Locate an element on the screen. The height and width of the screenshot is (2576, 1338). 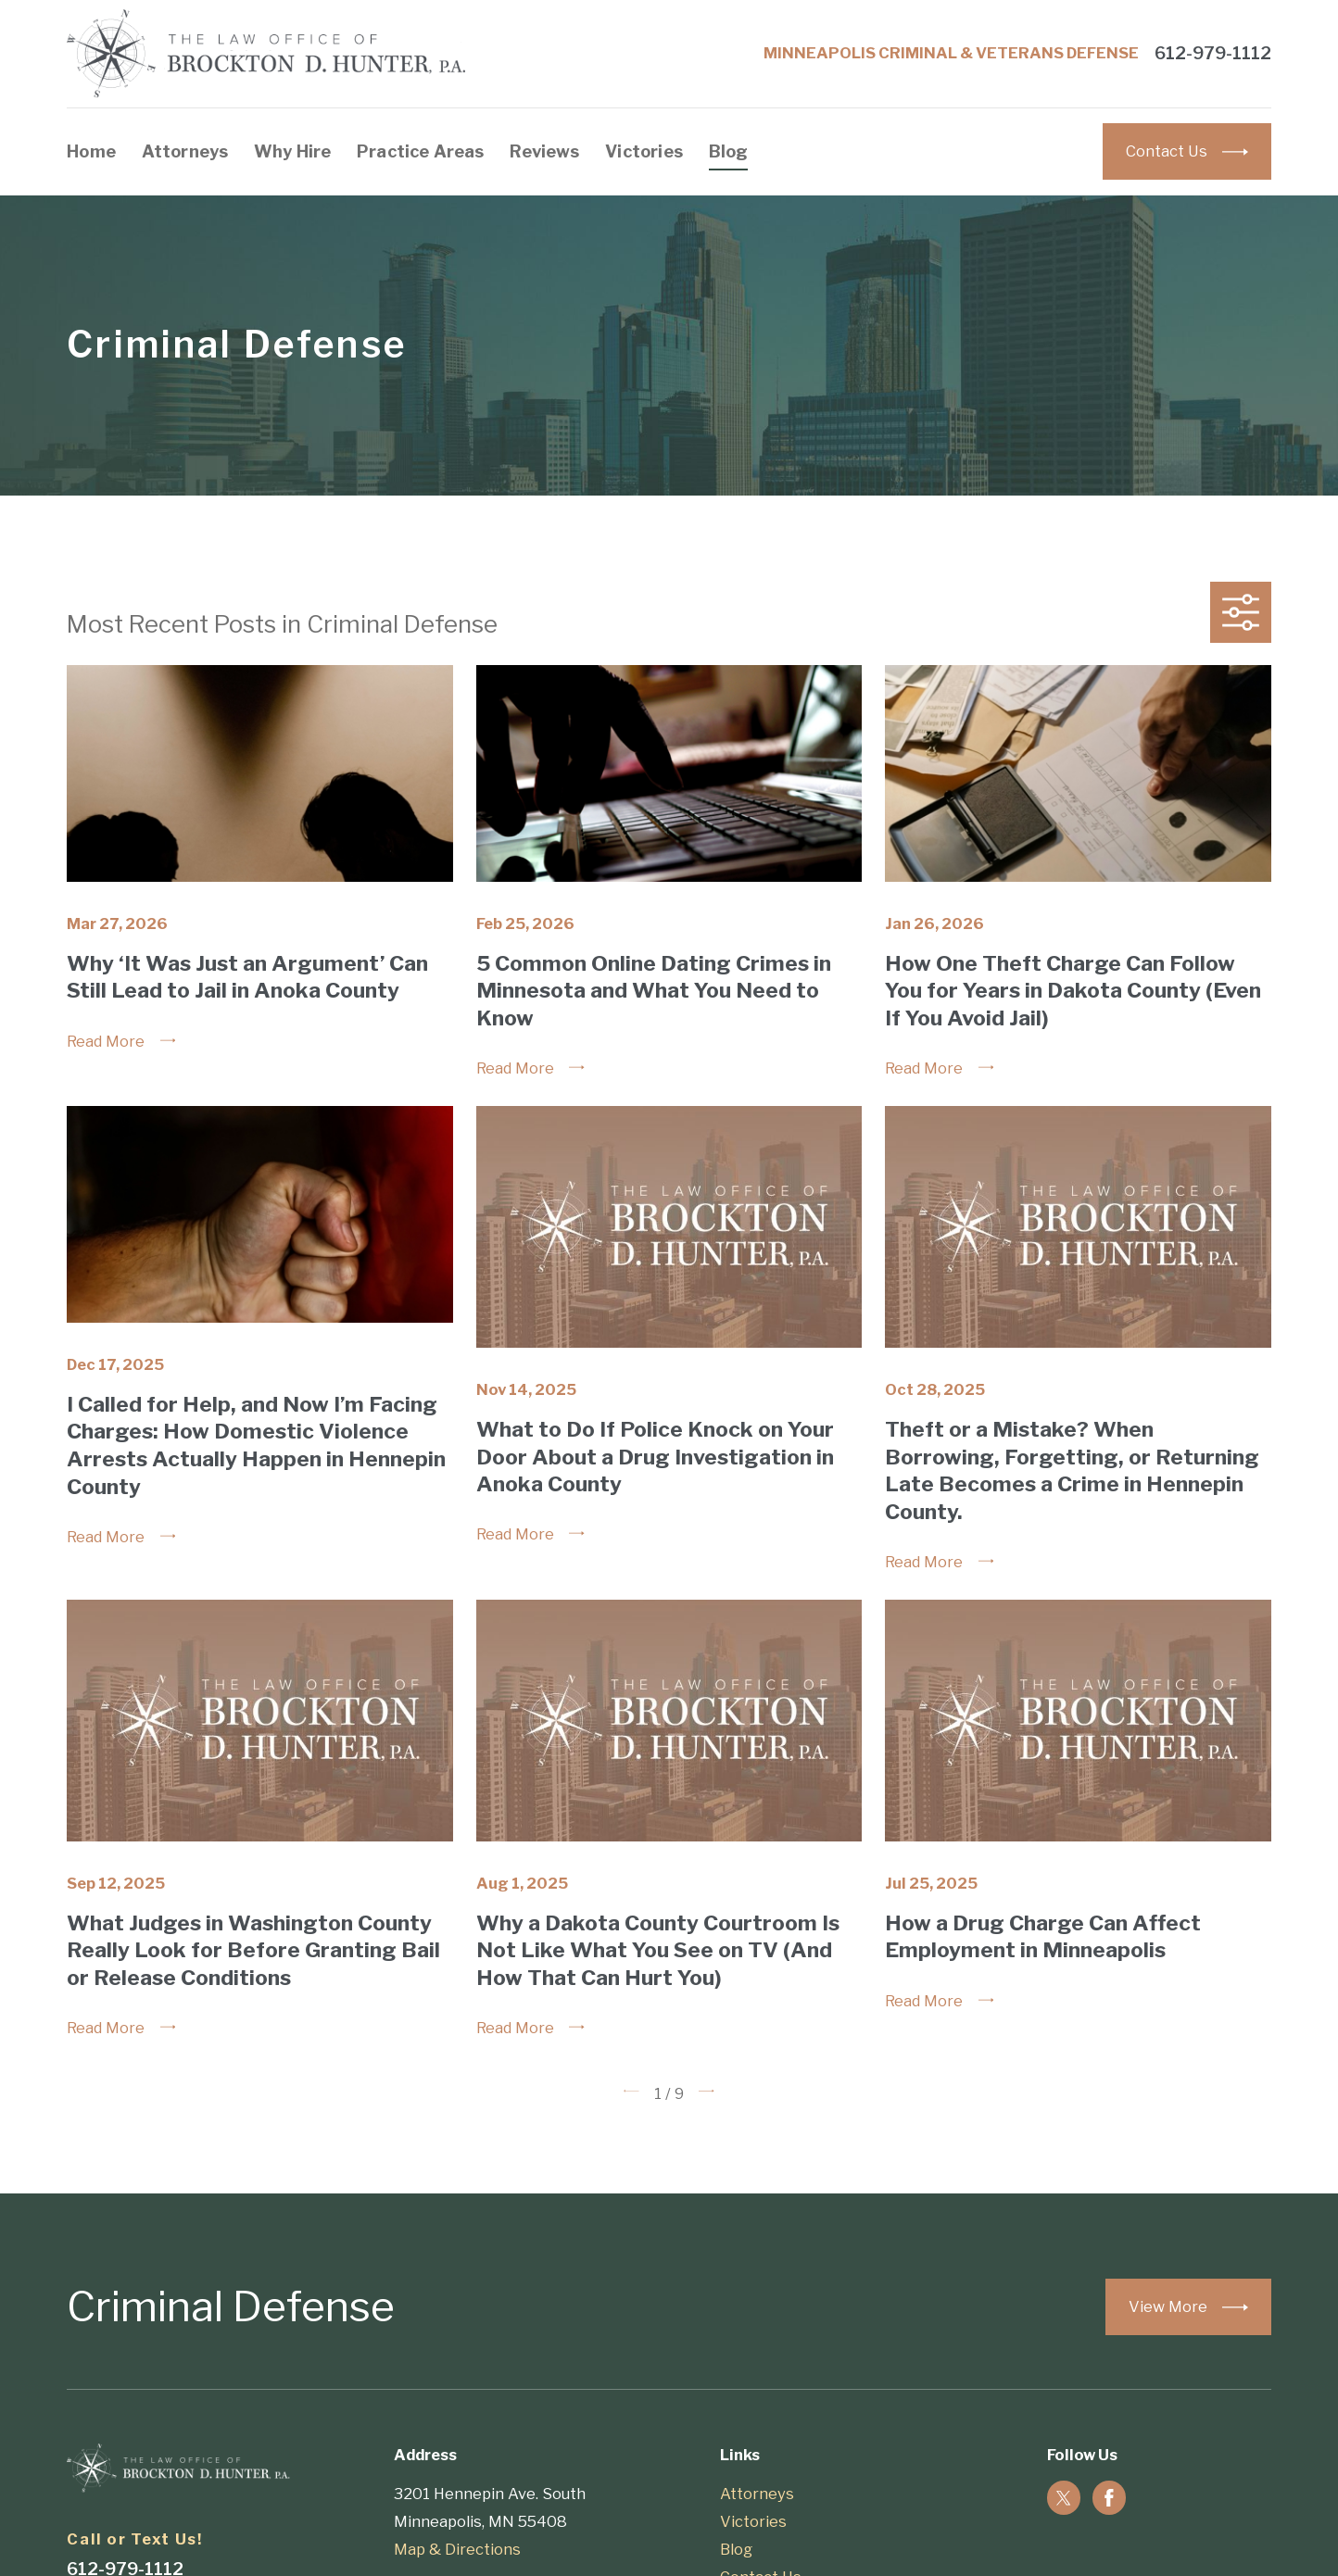
Victories [menuitem] is located at coordinates (644, 151).